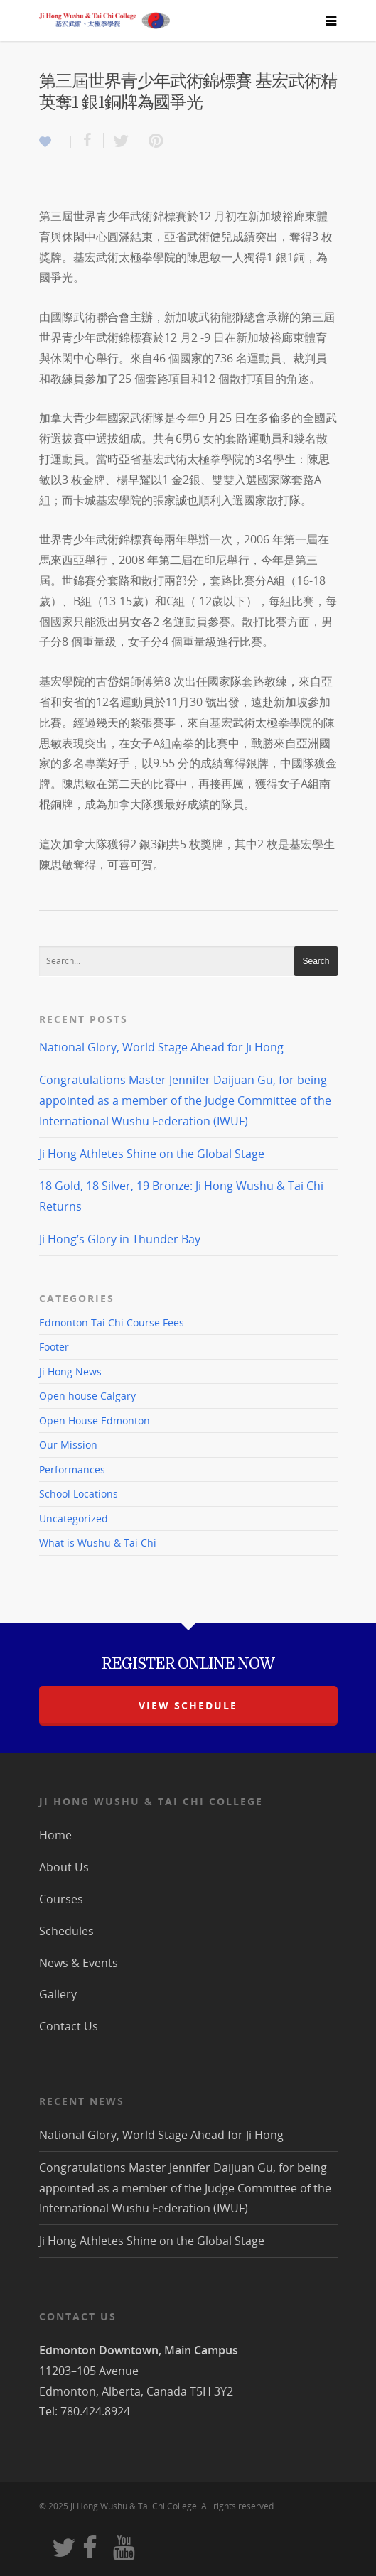 This screenshot has height=2576, width=376. Describe the element at coordinates (161, 1047) in the screenshot. I see `National Glory, World Stage Ahead for Ji Hong` at that location.